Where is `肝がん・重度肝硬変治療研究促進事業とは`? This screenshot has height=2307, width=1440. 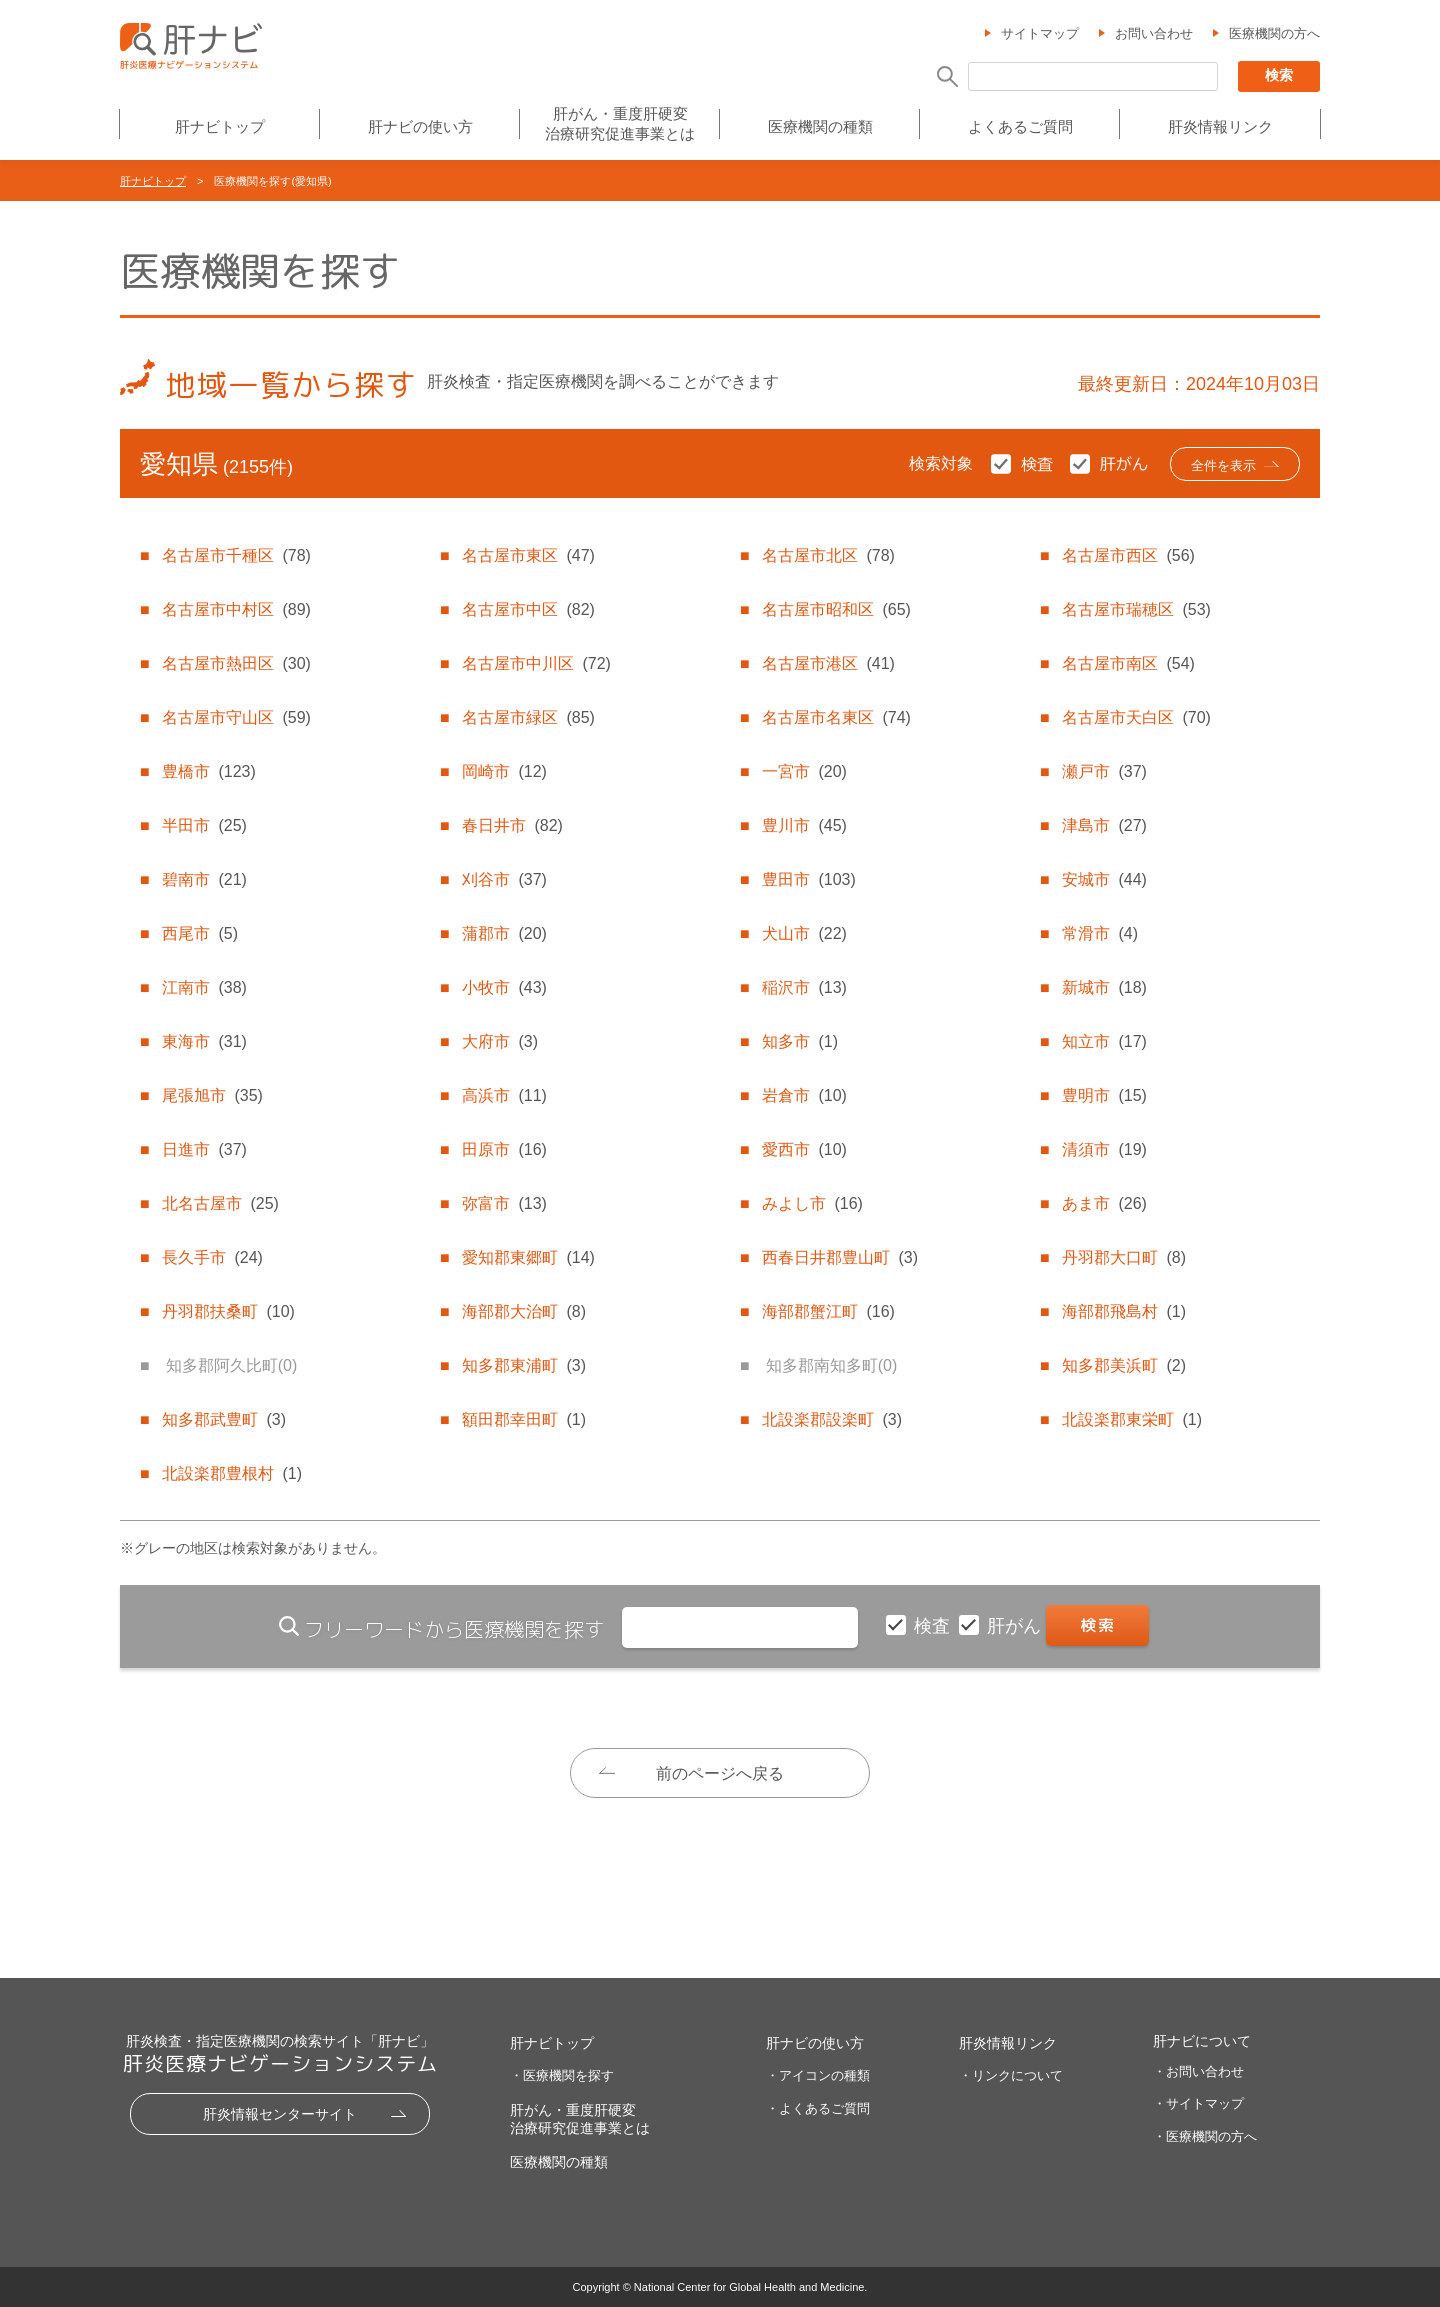
肝がん・重度肝硬変治療研究促進事業とは is located at coordinates (620, 123).